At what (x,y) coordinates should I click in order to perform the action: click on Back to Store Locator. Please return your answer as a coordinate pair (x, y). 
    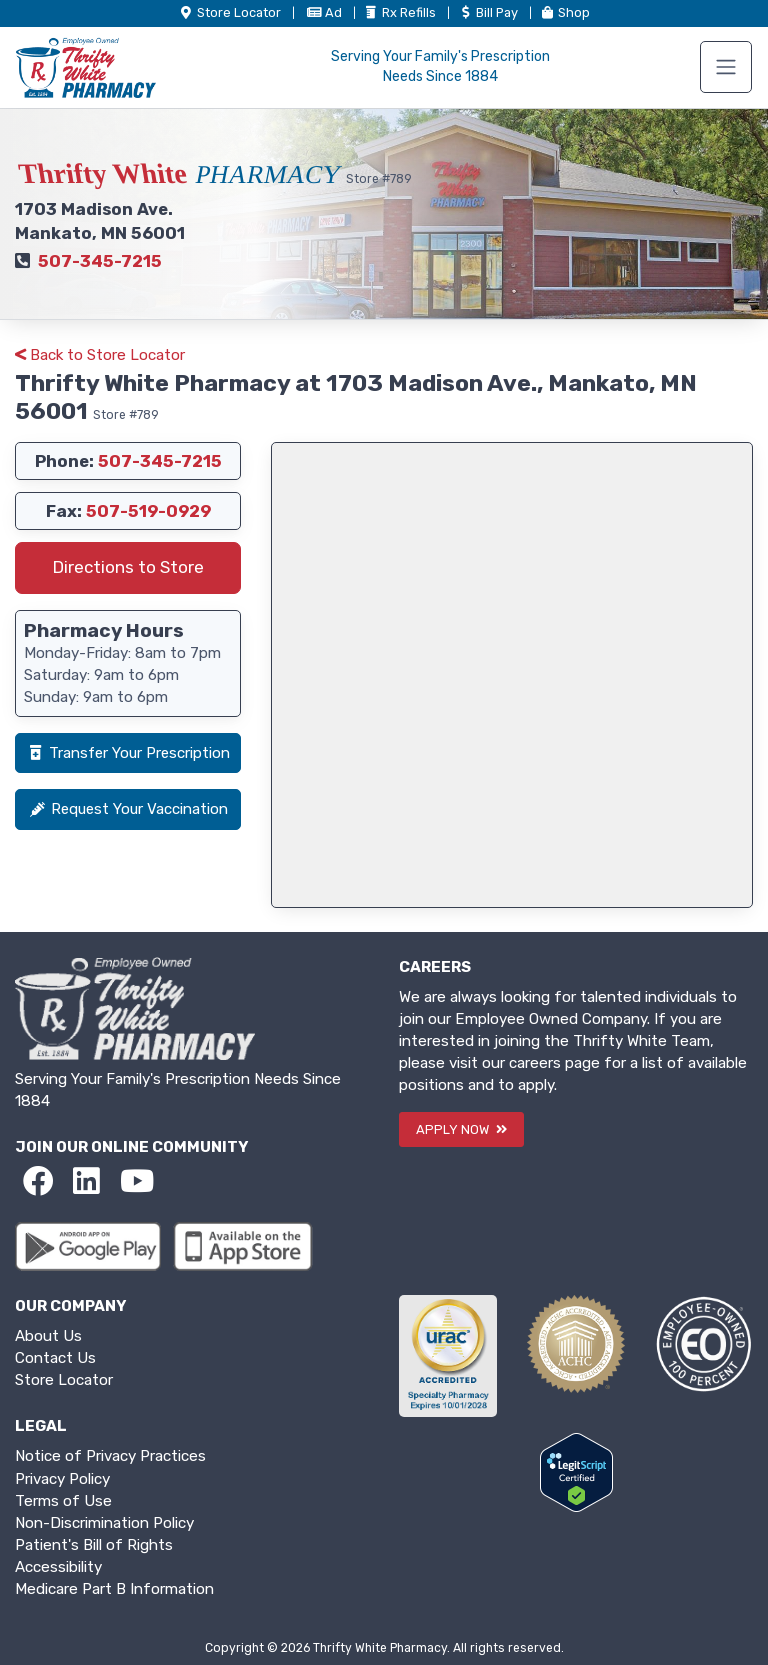
    Looking at the image, I should click on (100, 355).